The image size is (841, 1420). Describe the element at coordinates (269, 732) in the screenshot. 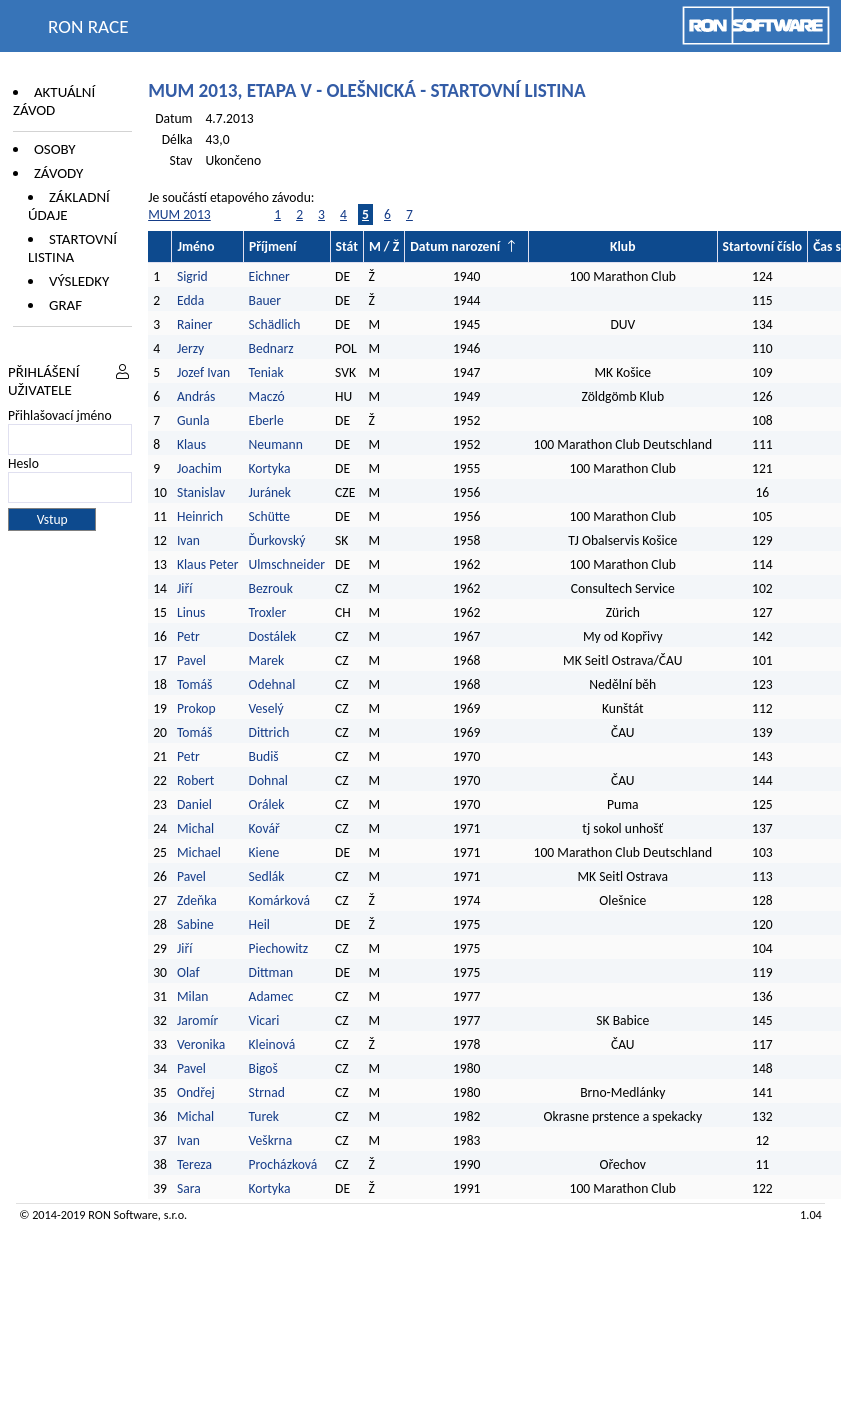

I see `Dittrich` at that location.